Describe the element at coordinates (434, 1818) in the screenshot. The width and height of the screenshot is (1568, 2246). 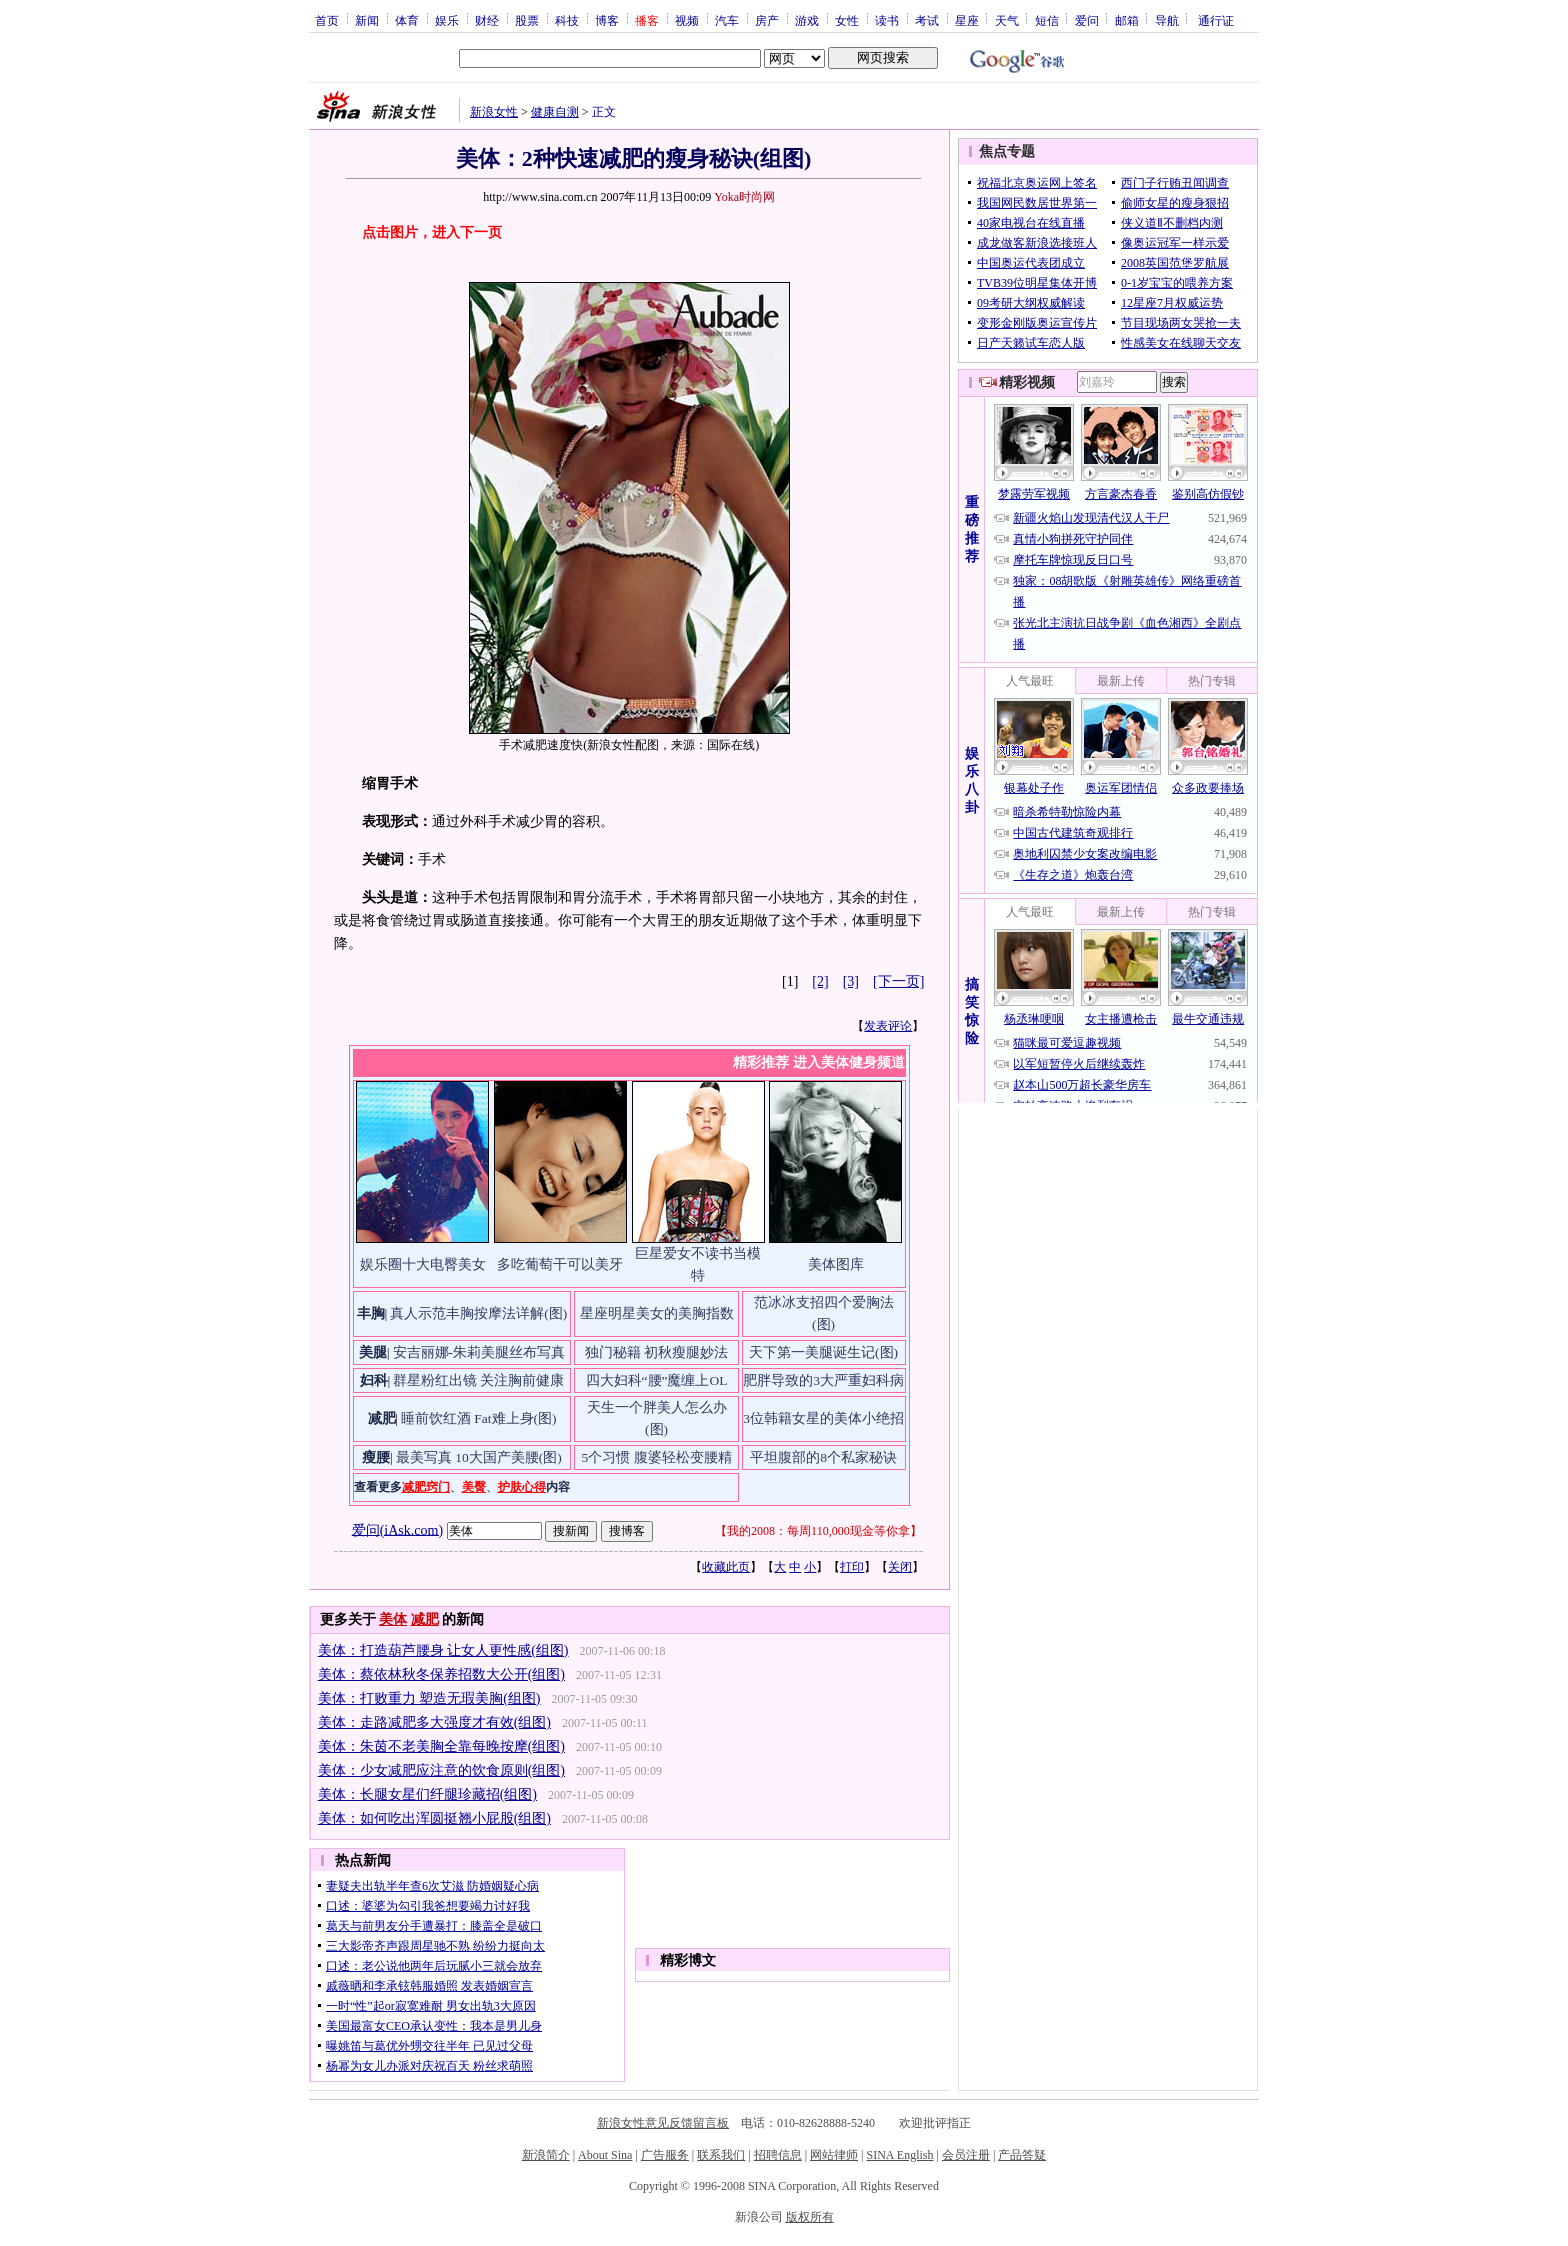
I see `美体：如何吃出浑圆挺翘小屁股(组图)` at that location.